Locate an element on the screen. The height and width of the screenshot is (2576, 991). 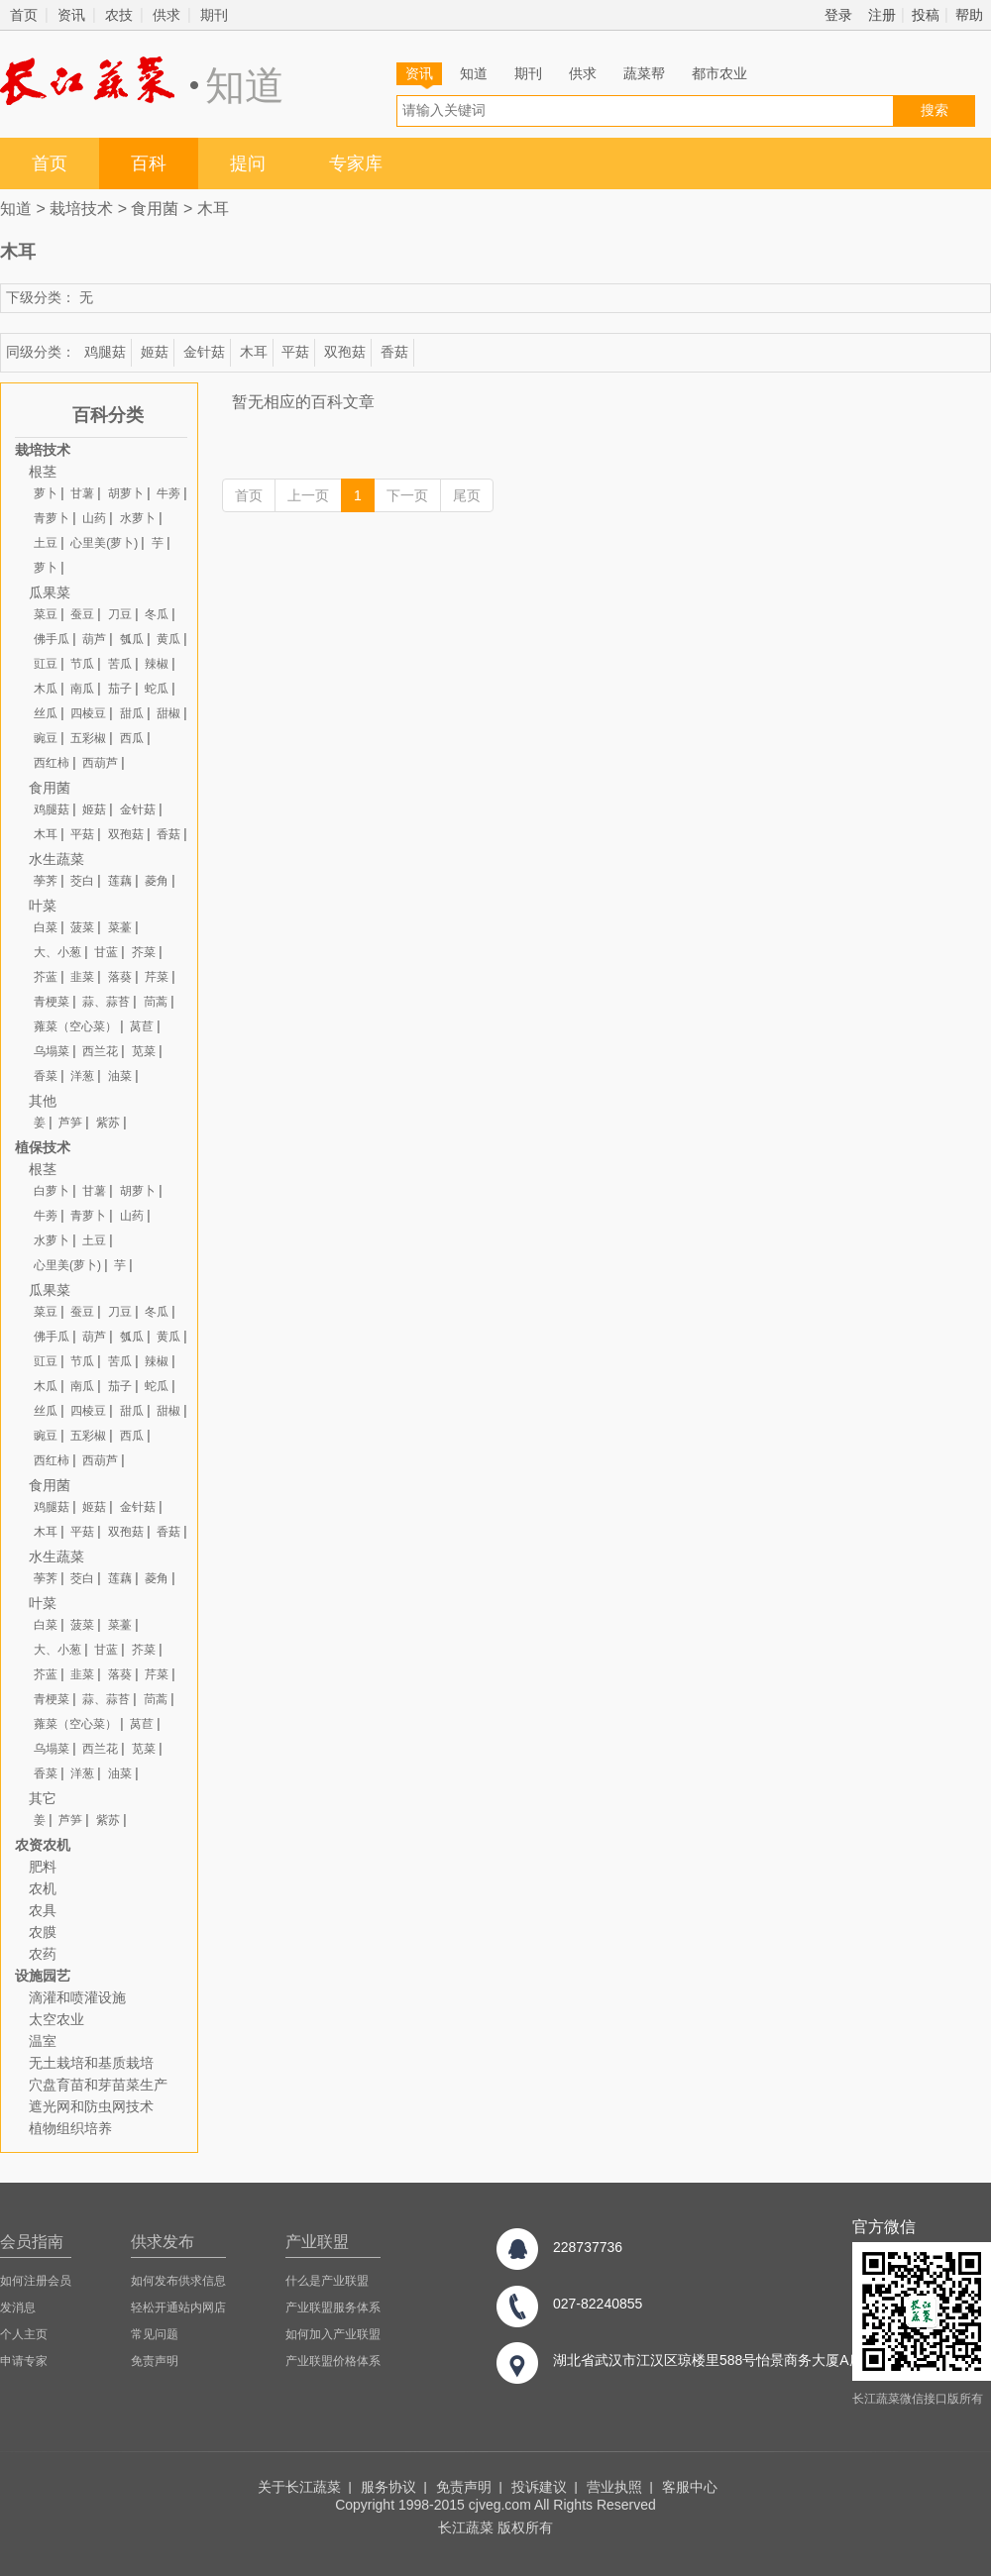
水萝卜 is located at coordinates (138, 518).